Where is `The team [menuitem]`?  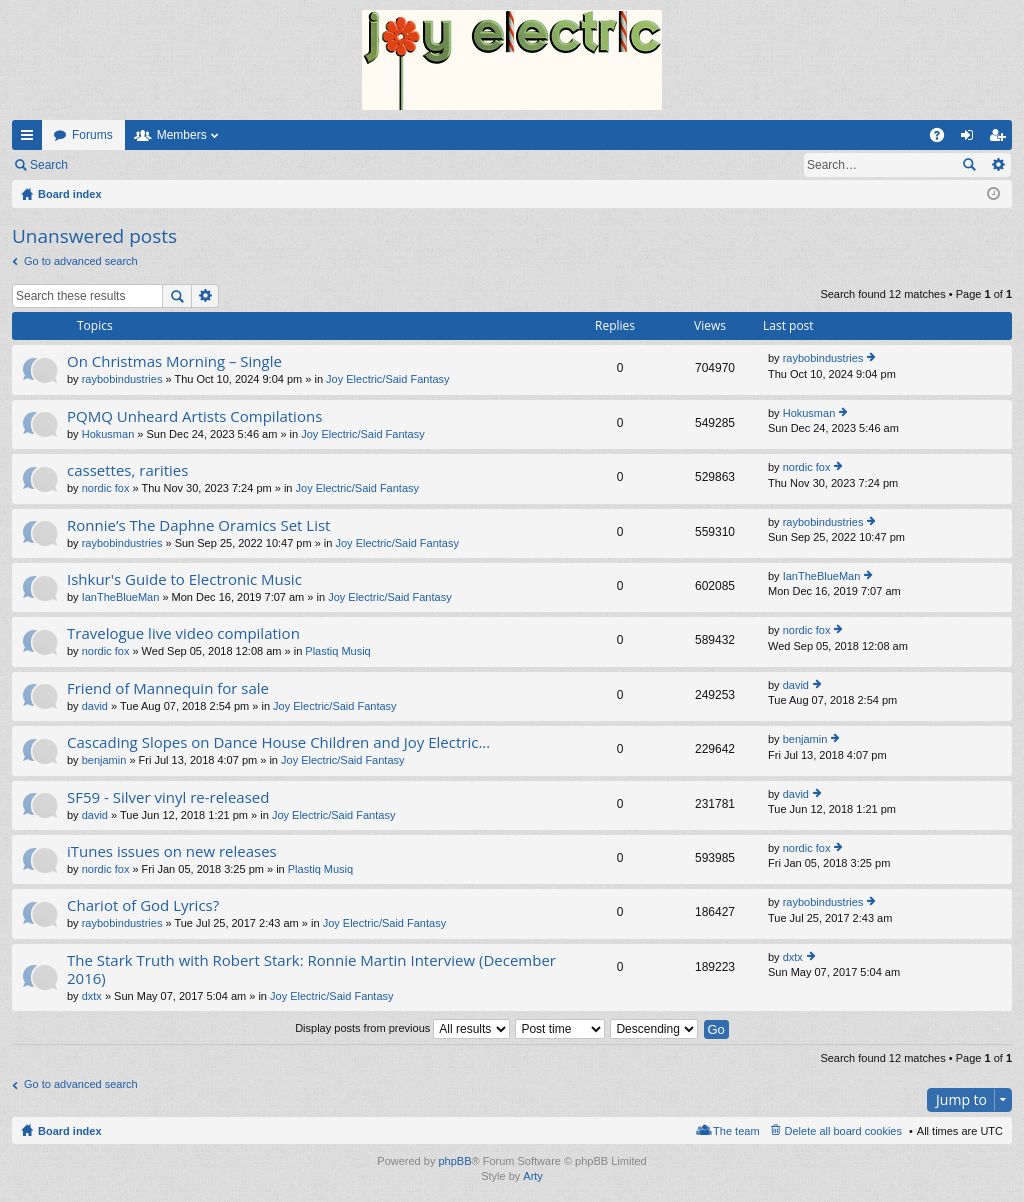
The team [menuitem] is located at coordinates (736, 1131).